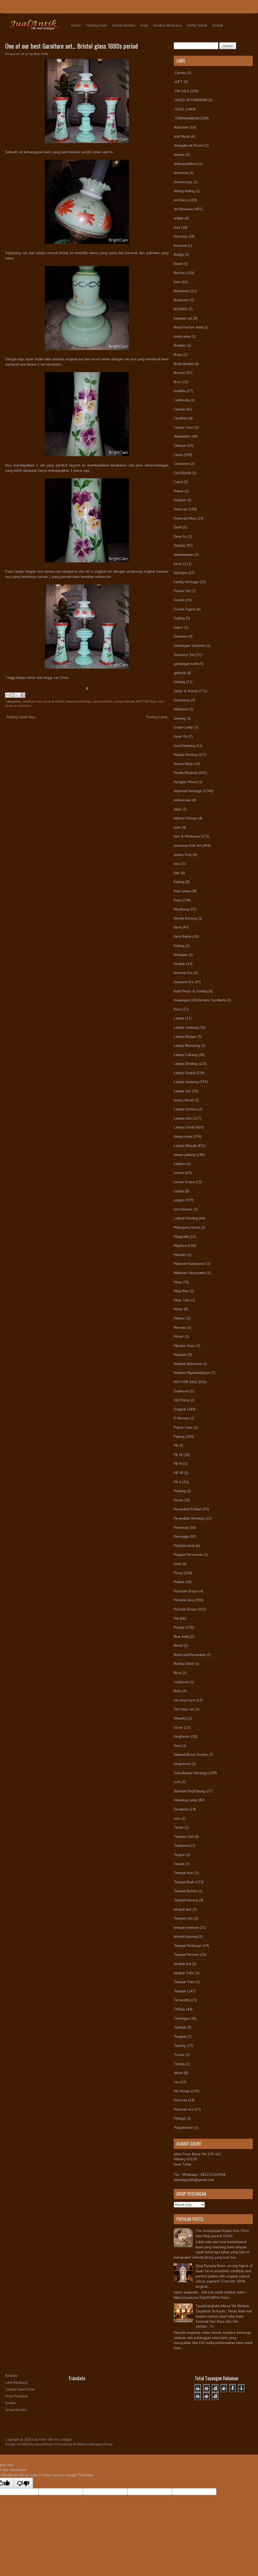  What do you see at coordinates (181, 709) in the screenshot?
I see `Giltwood` at bounding box center [181, 709].